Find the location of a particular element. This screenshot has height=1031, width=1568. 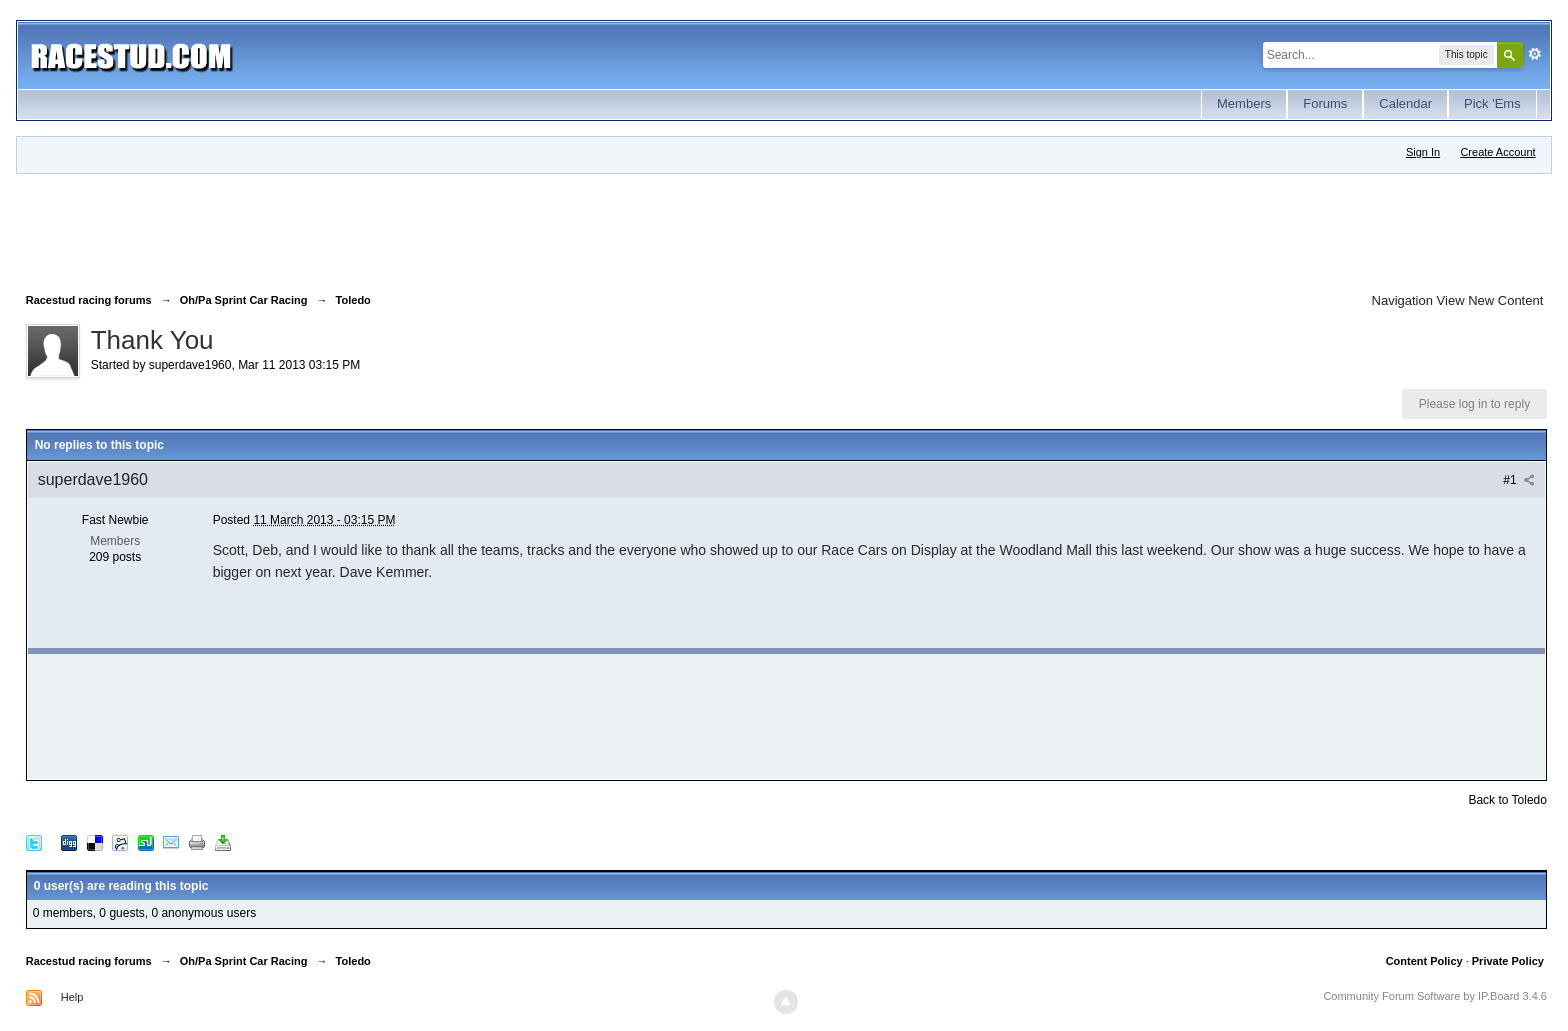

View New Content is located at coordinates (1490, 300).